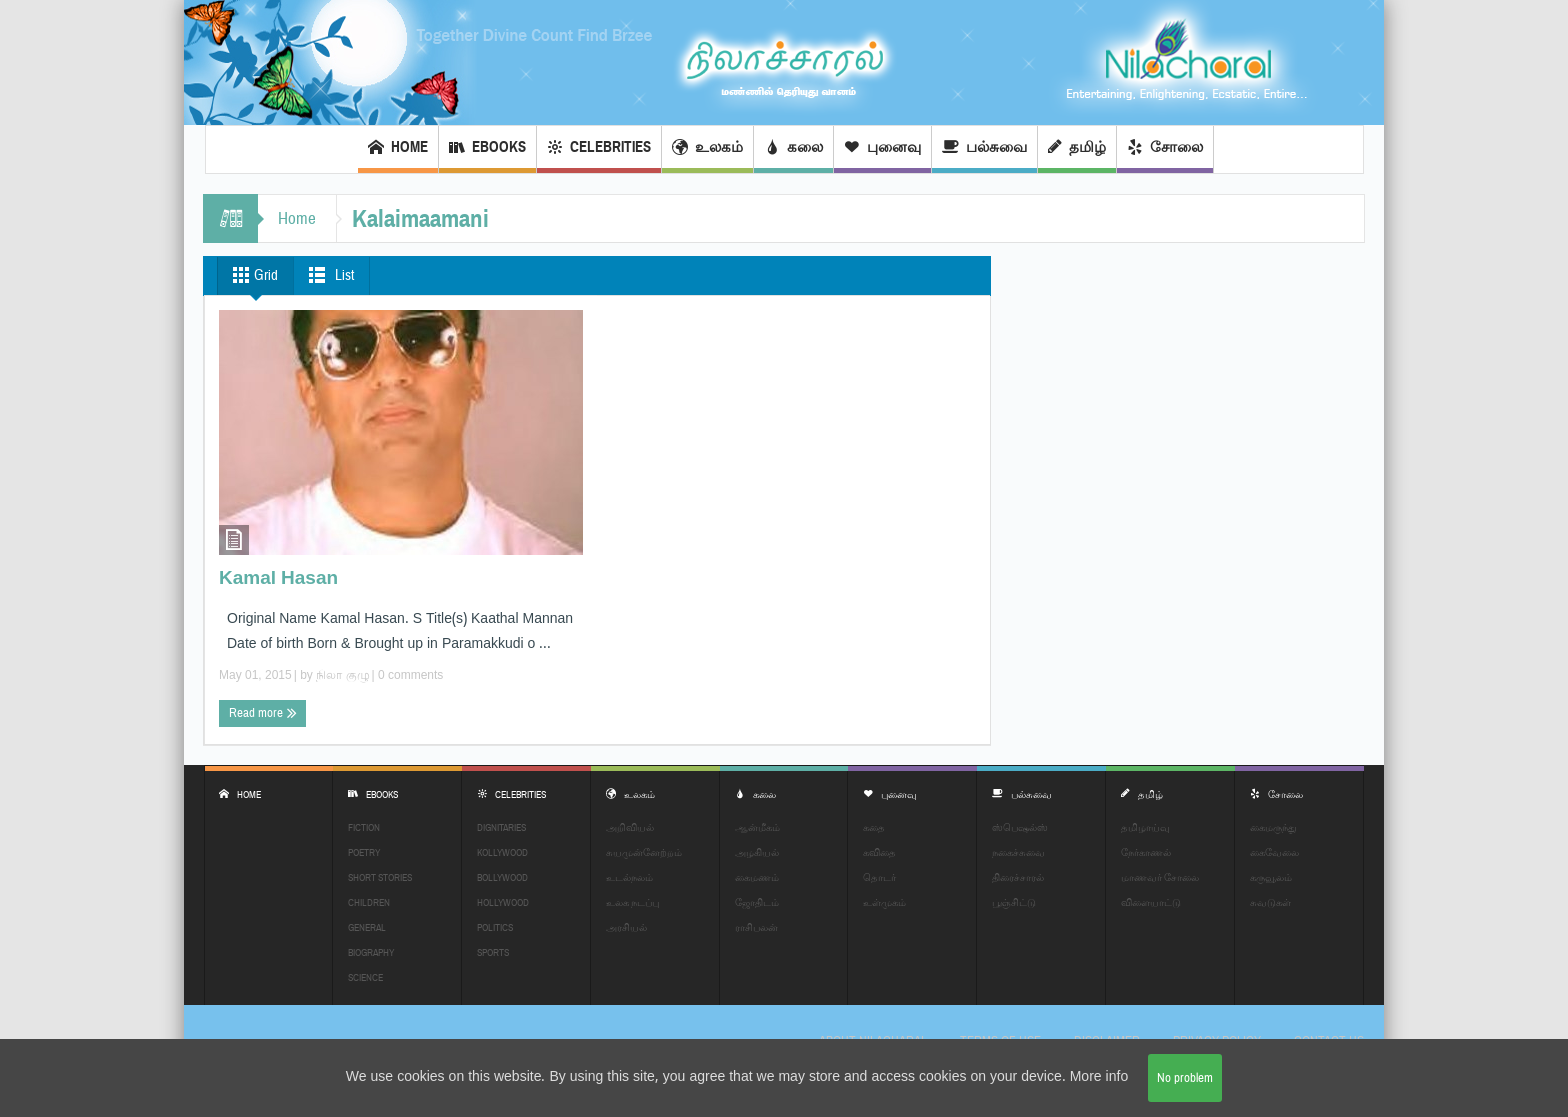 Image resolution: width=1568 pixels, height=1117 pixels. Describe the element at coordinates (495, 927) in the screenshot. I see `Politics` at that location.